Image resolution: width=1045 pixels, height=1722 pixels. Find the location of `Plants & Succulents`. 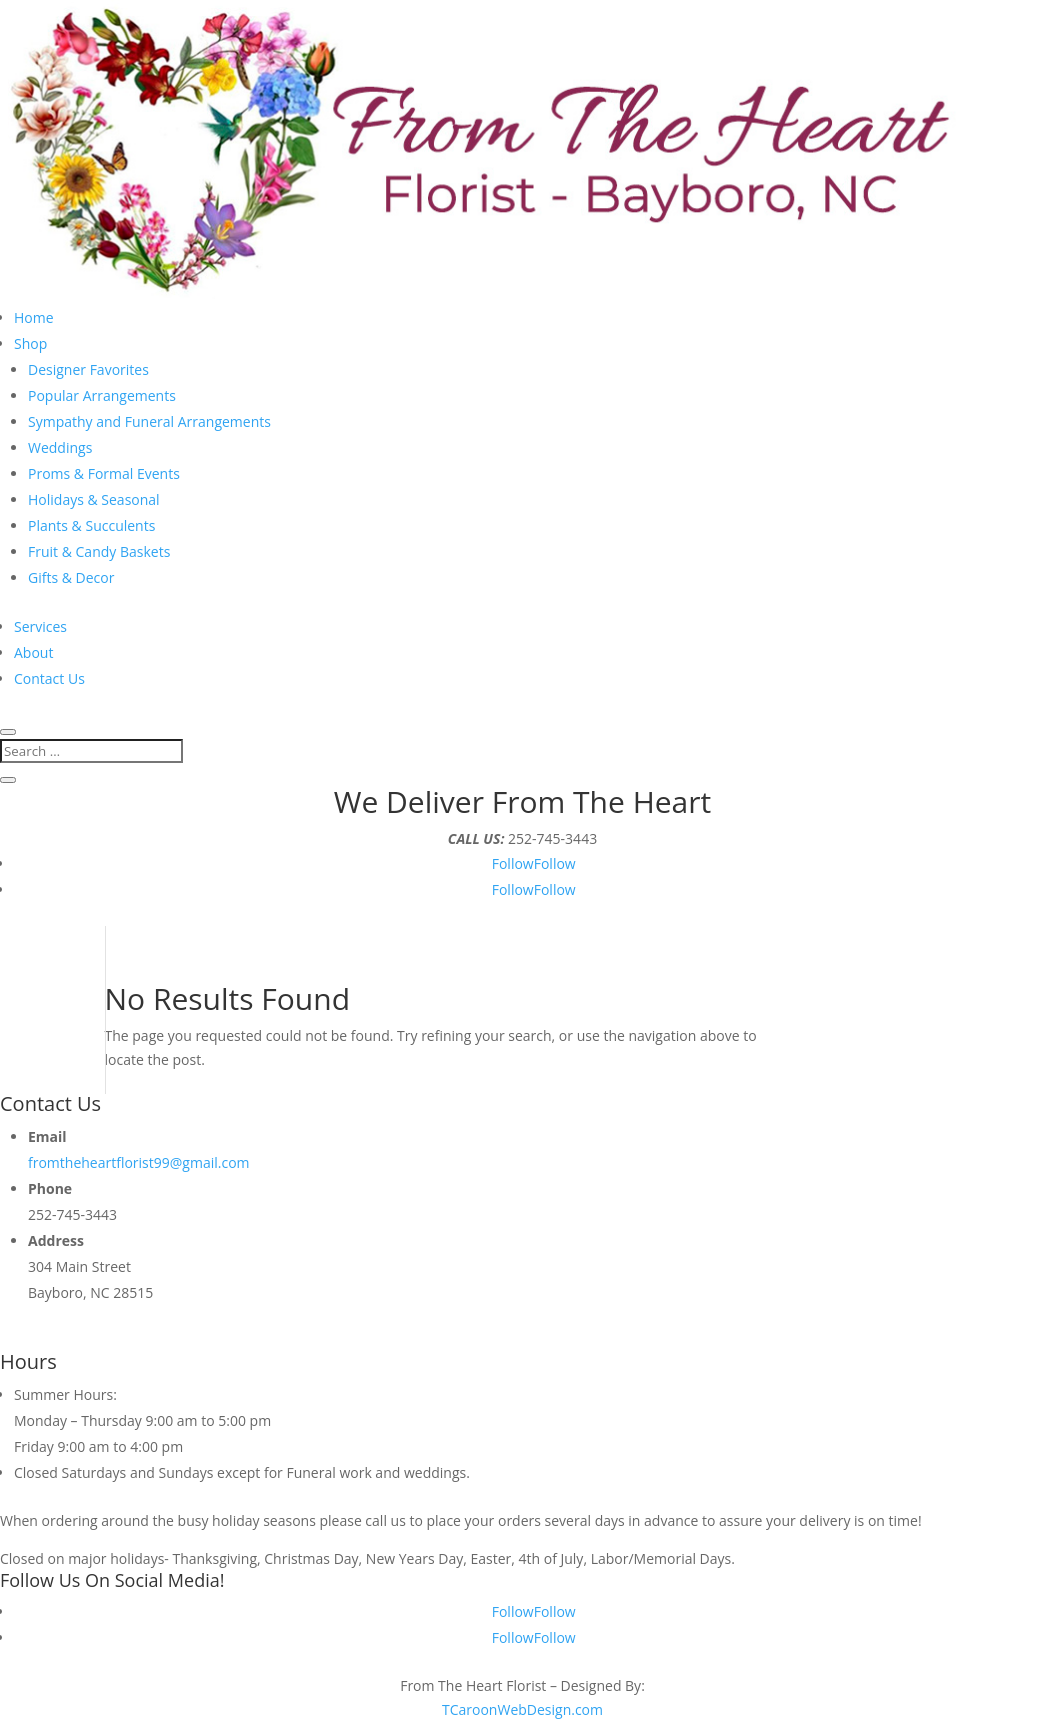

Plants & Succulents is located at coordinates (91, 525).